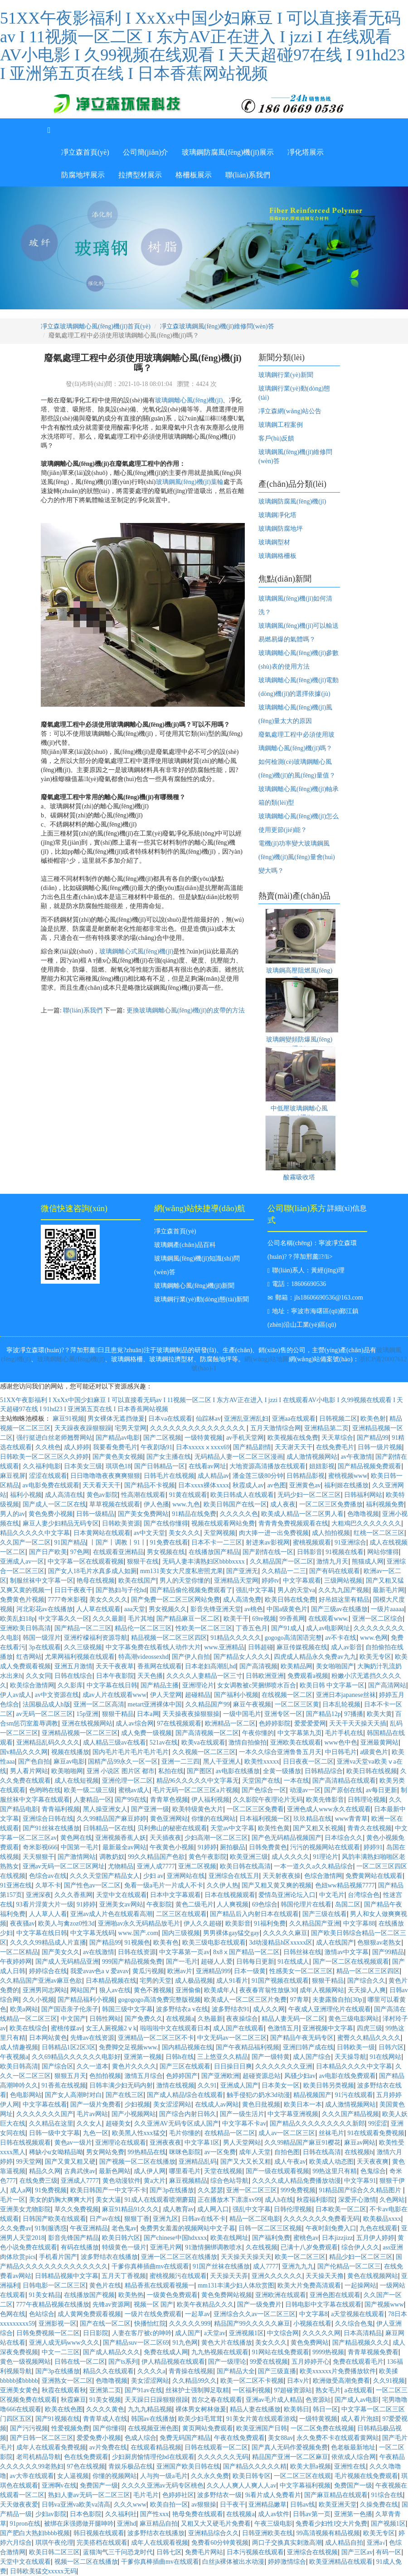 The width and height of the screenshot is (408, 2576). I want to click on 久久99精品国产麻豆91樱花, so click(302, 2142).